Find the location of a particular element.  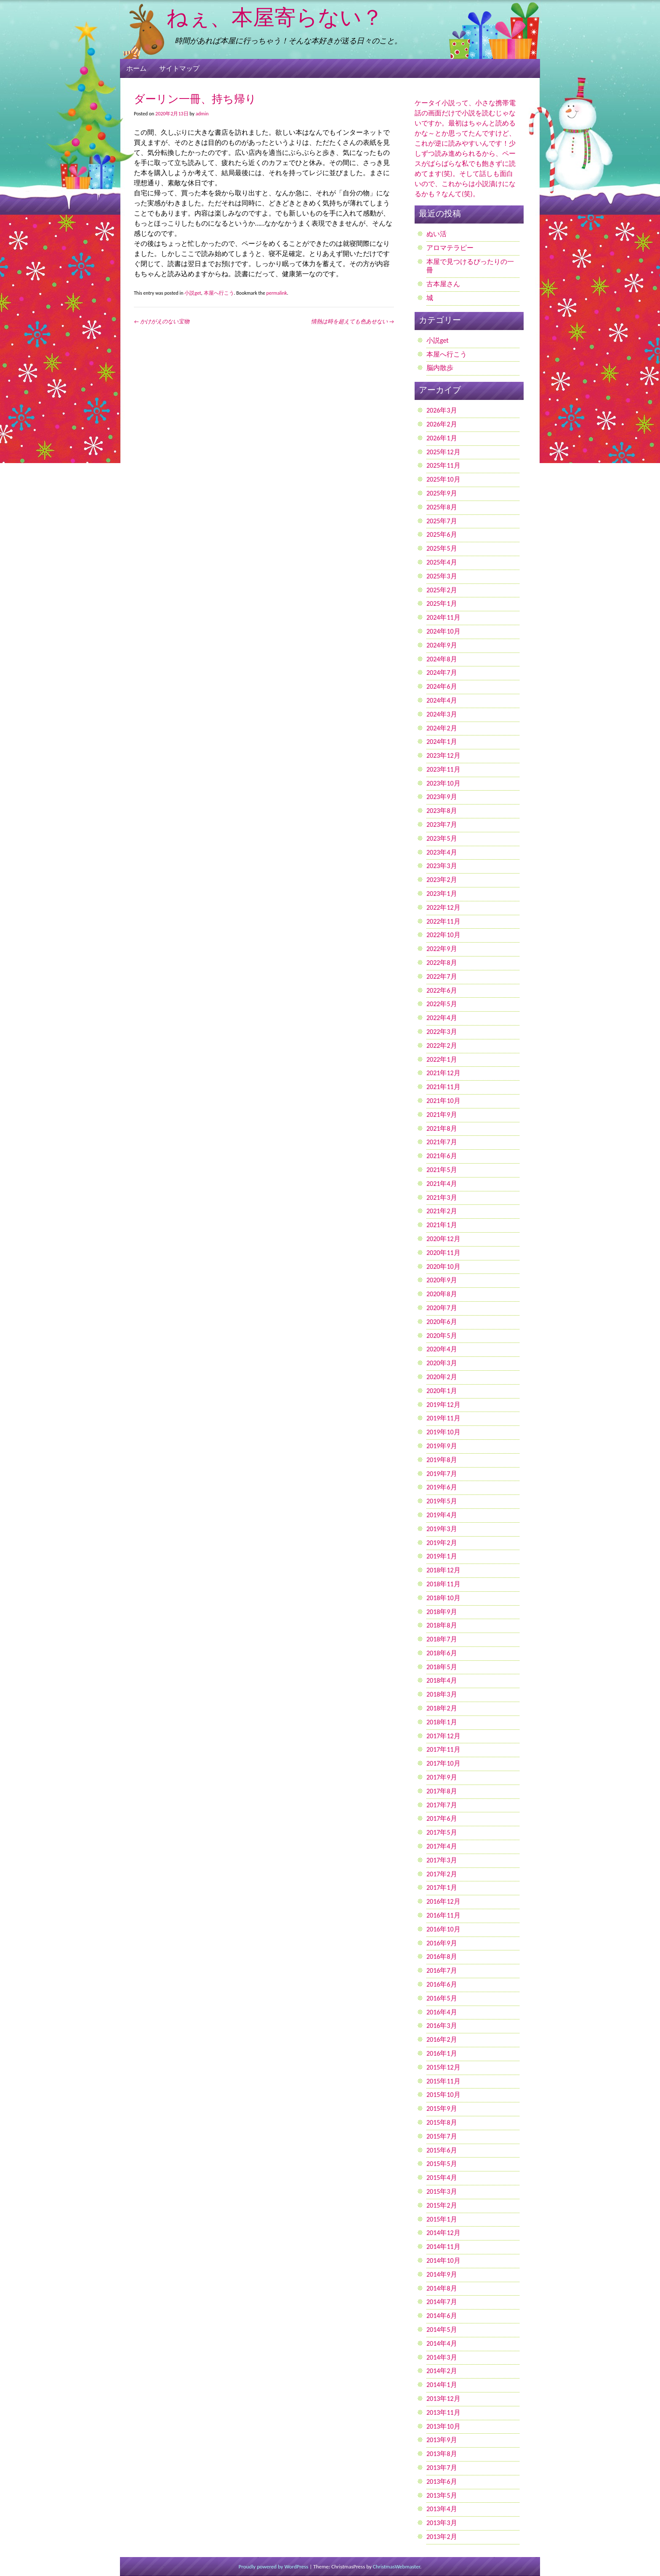

2015年11月 is located at coordinates (443, 2081).